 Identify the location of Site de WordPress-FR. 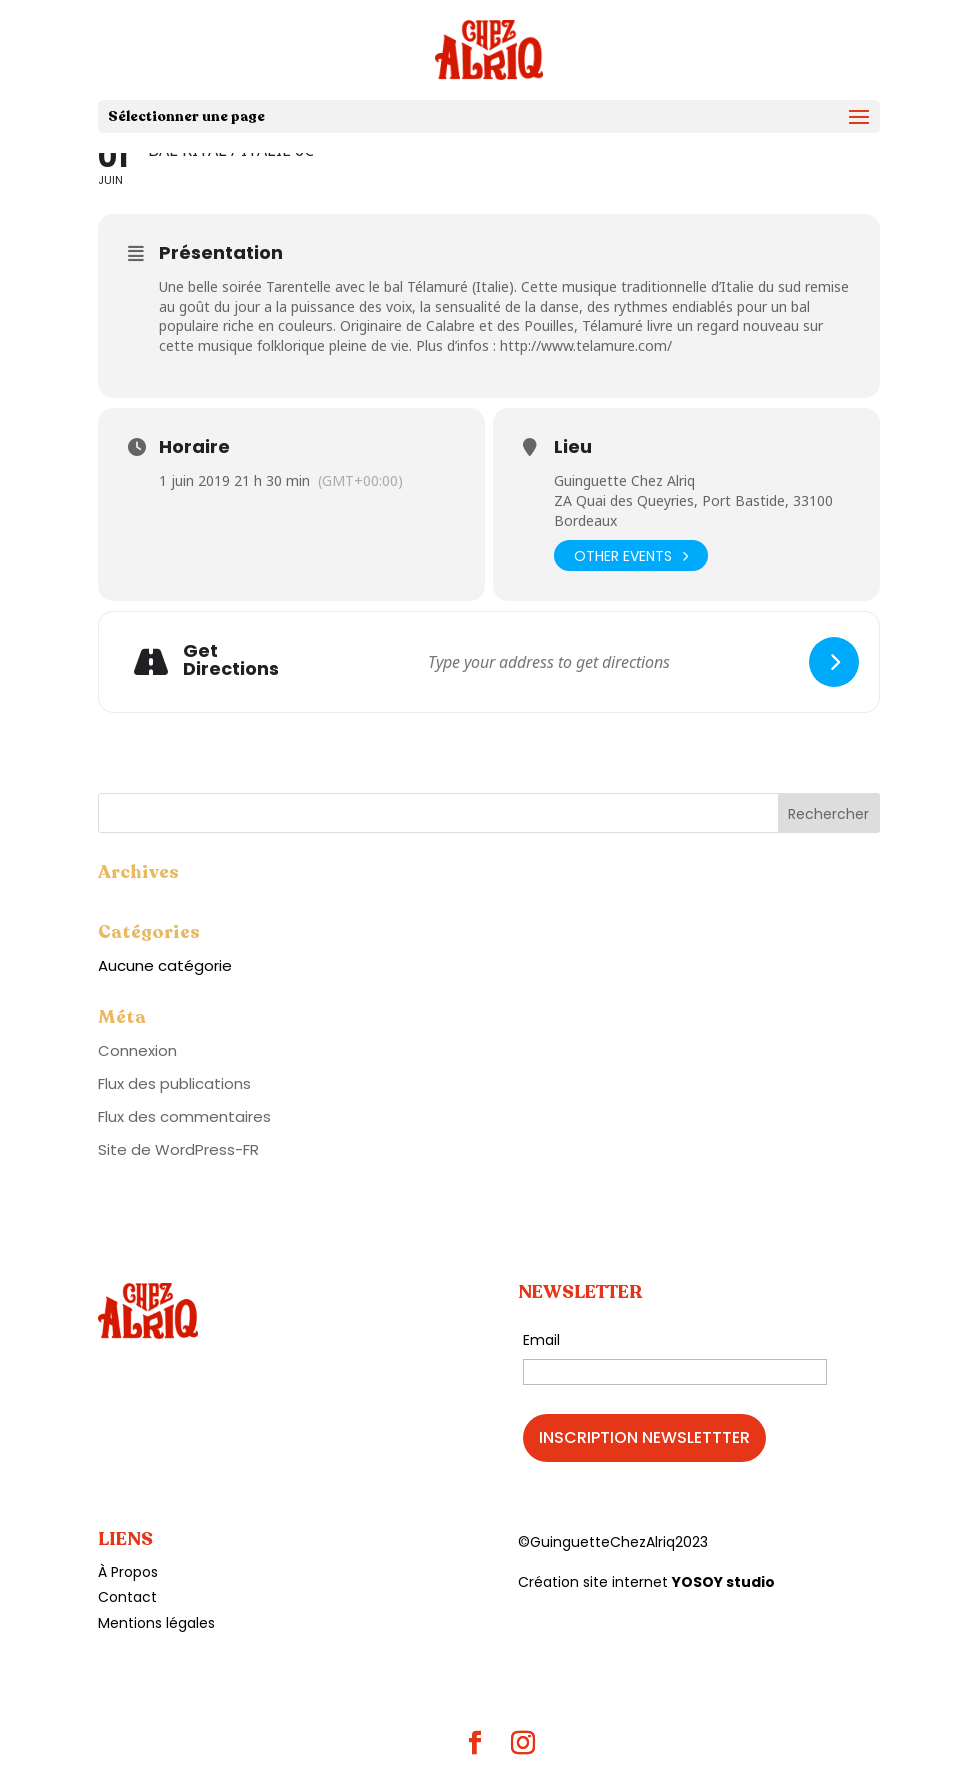
(178, 1149).